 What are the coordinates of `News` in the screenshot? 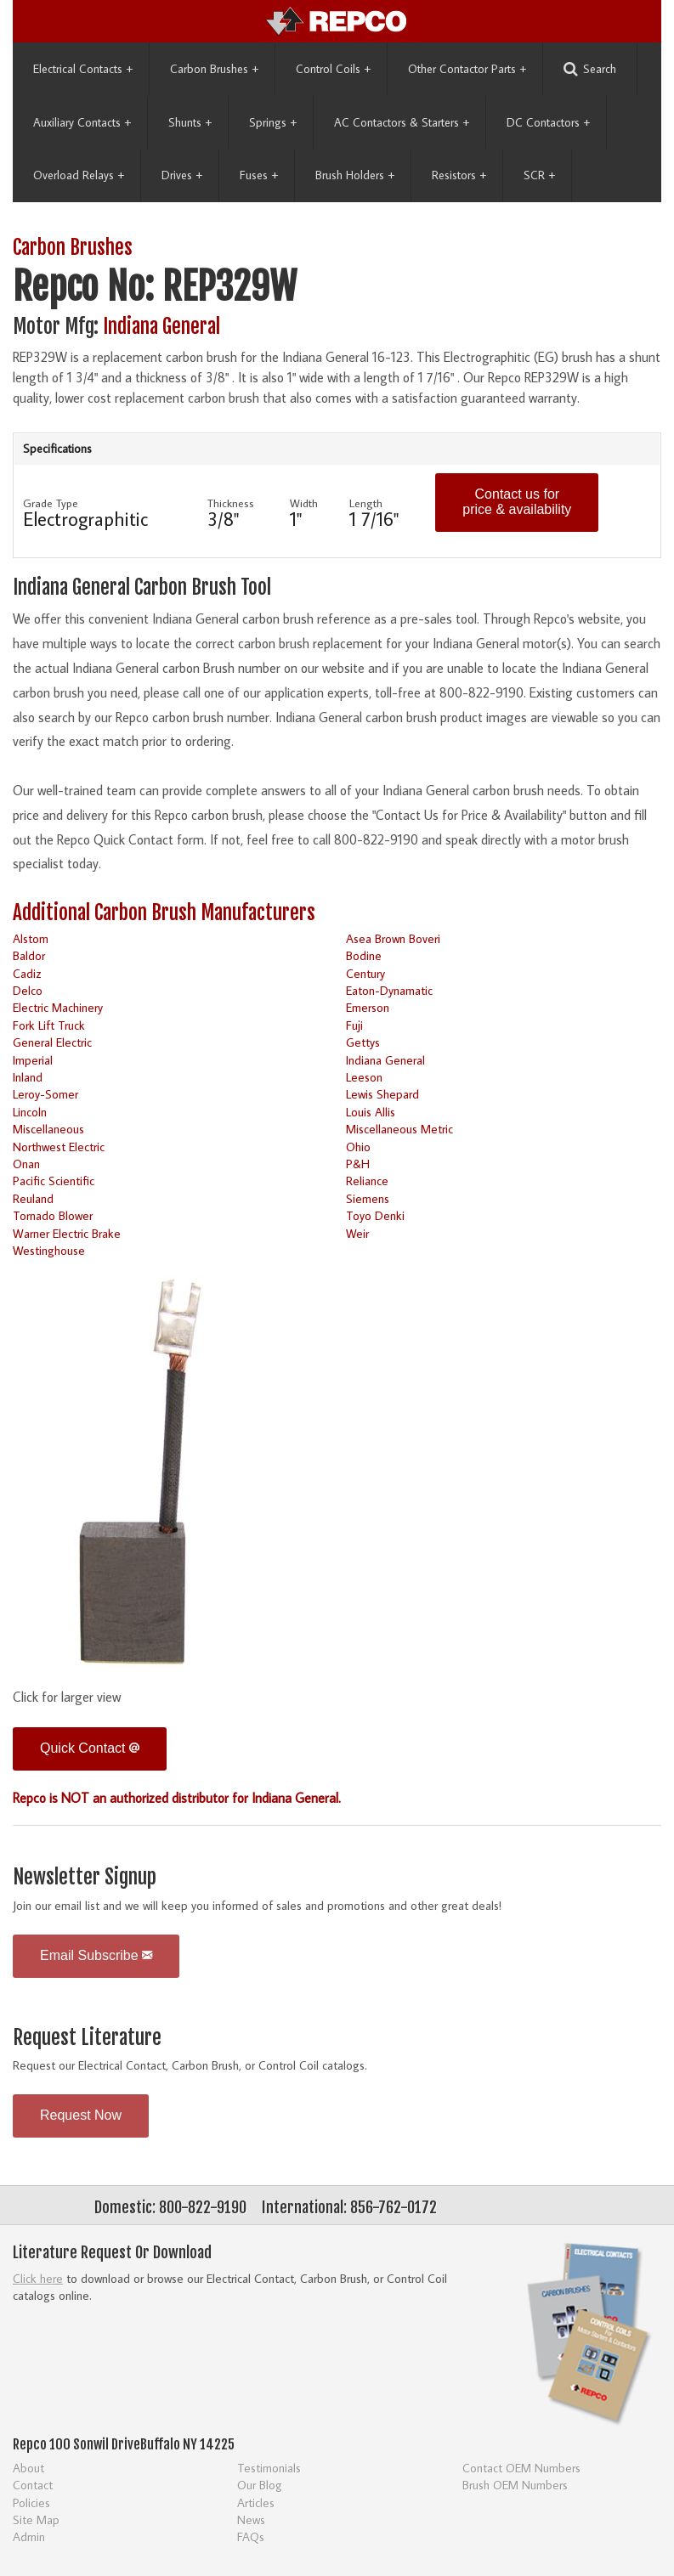 It's located at (251, 2519).